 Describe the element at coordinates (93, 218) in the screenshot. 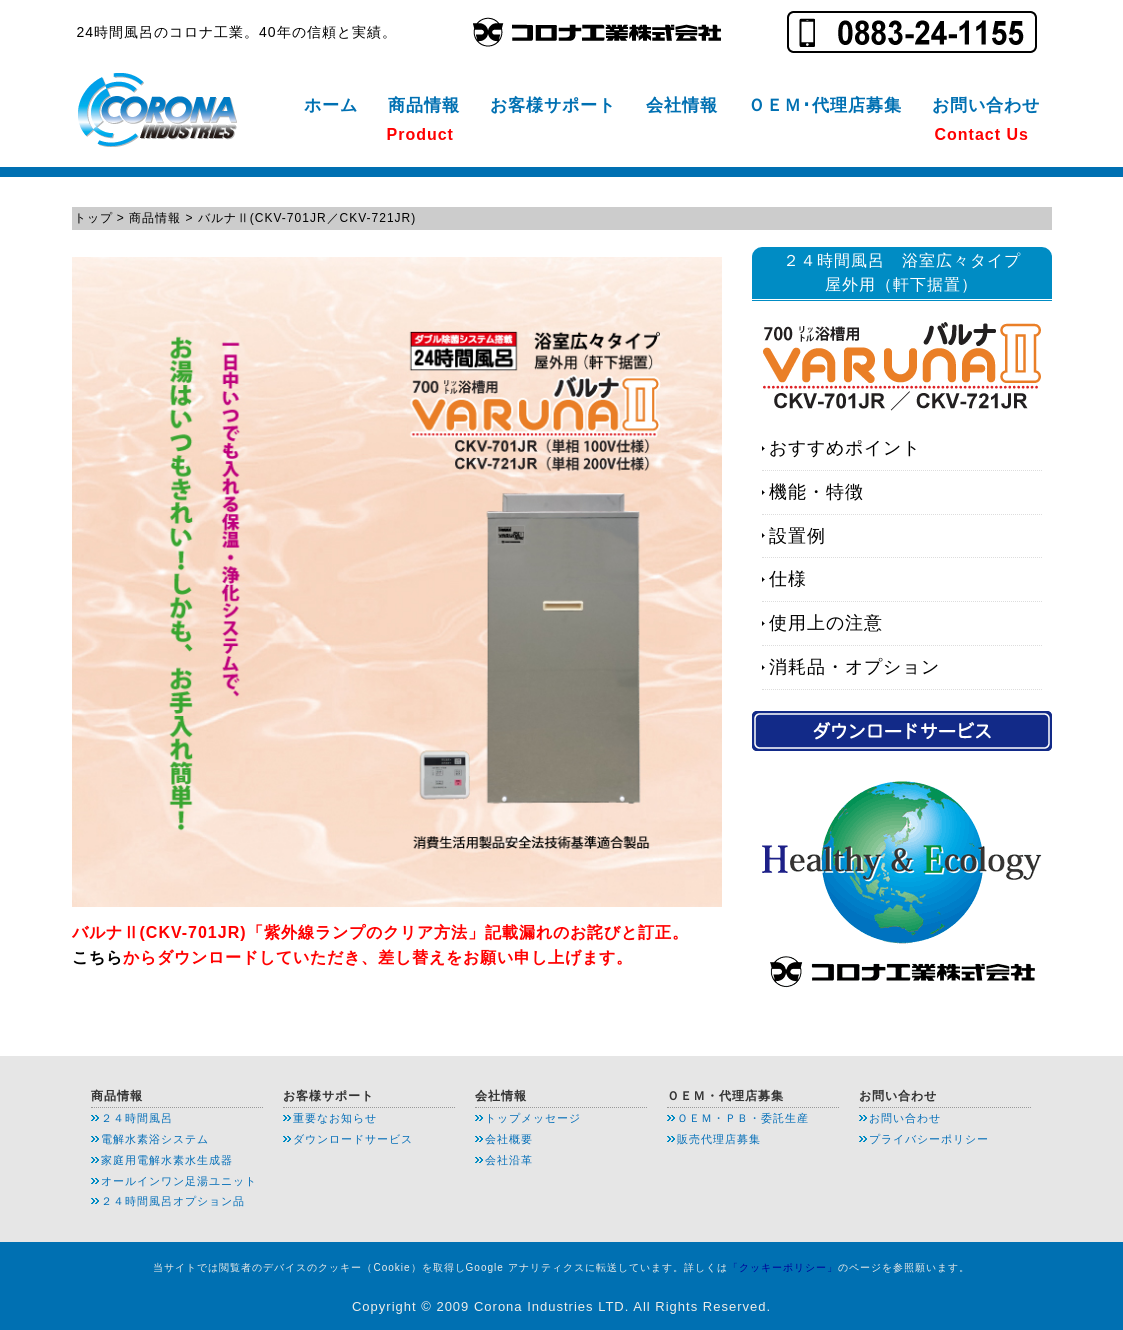

I see `トップ` at that location.